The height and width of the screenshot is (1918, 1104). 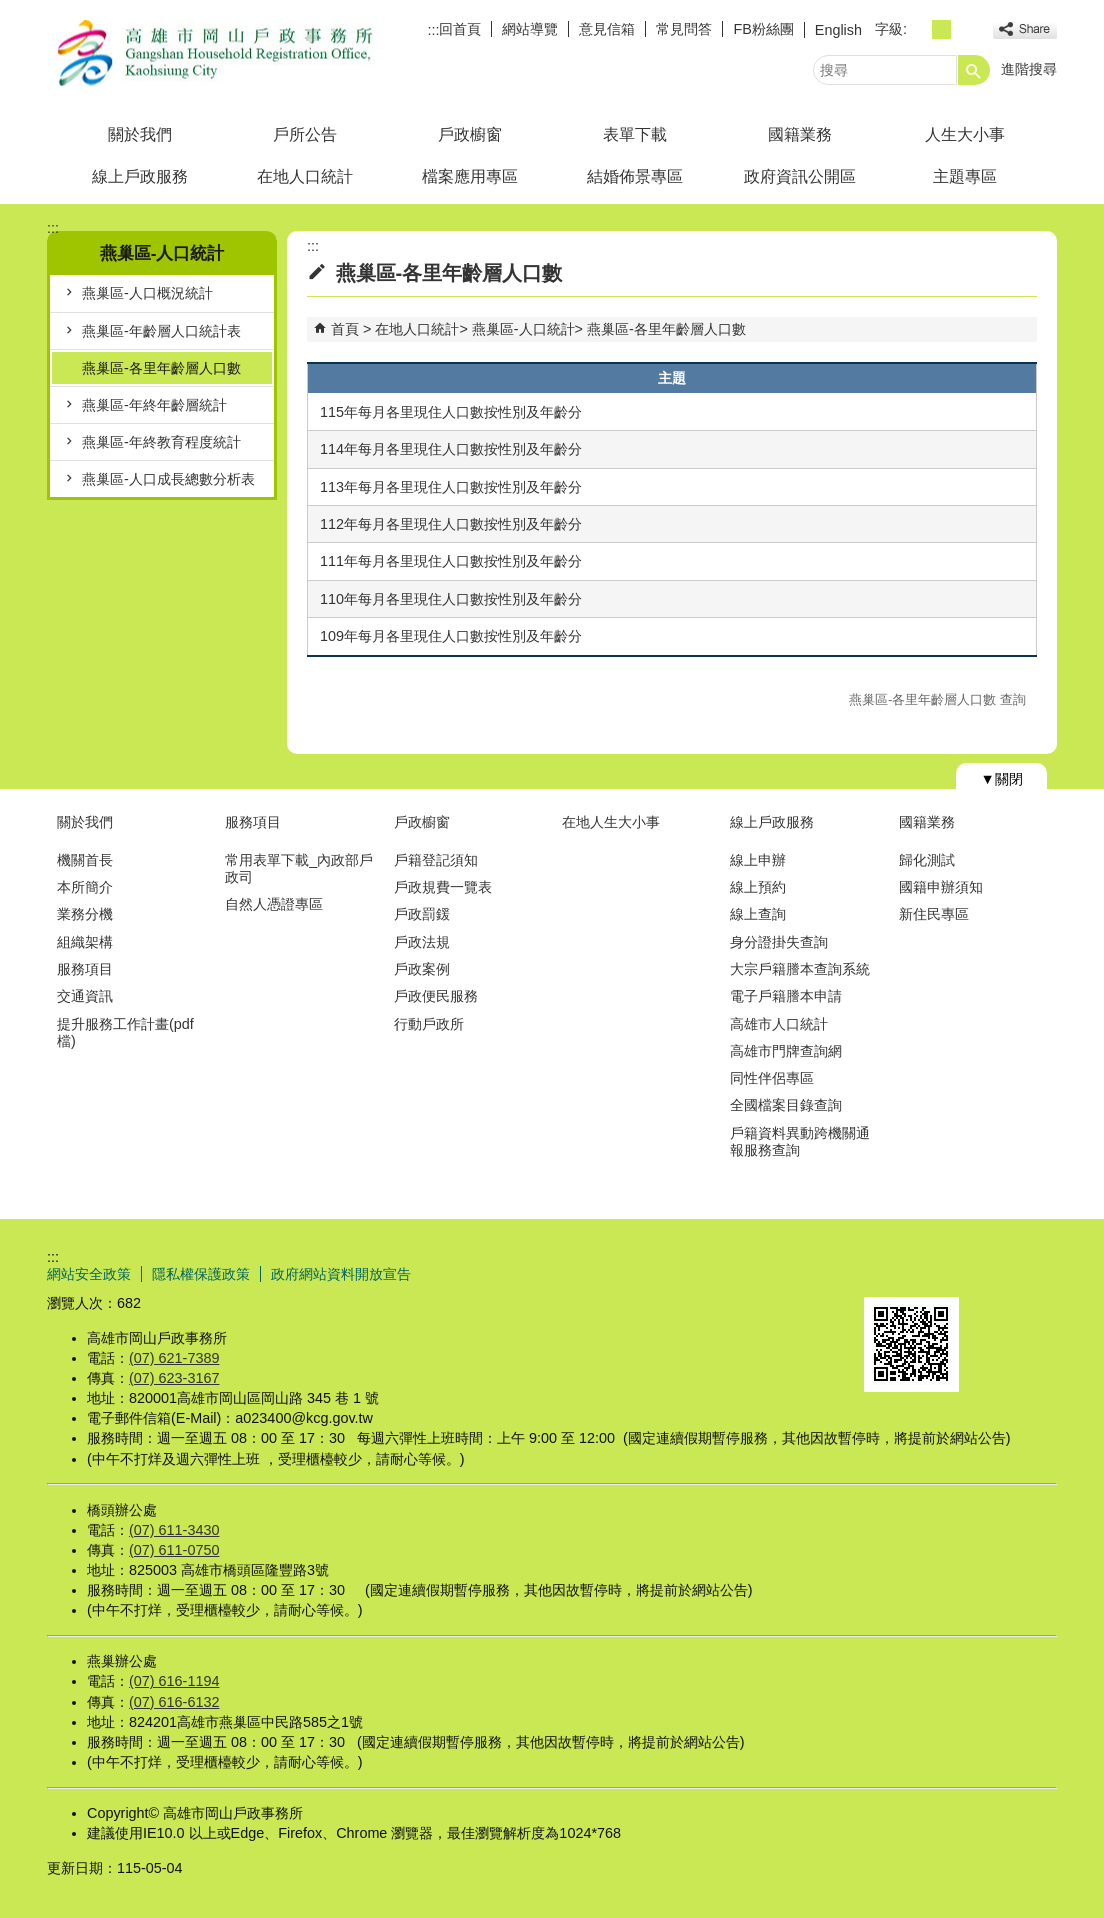 I want to click on 113年每月各里現住人口數按性別及年齡分, so click(x=451, y=487).